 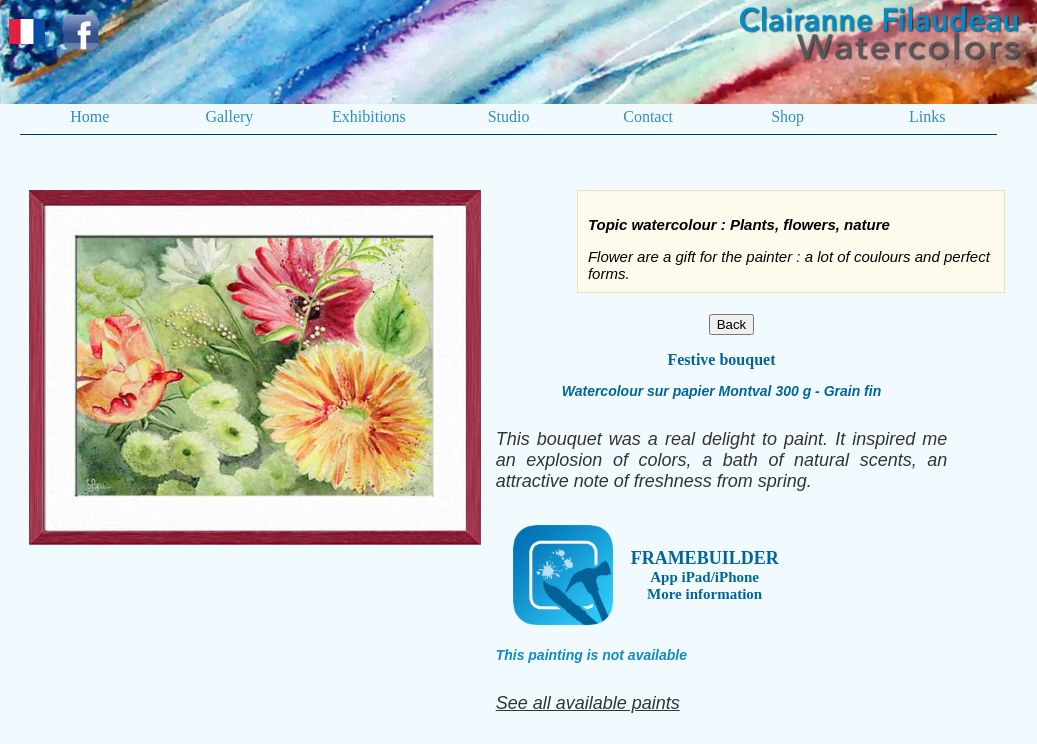 What do you see at coordinates (89, 116) in the screenshot?
I see `Home` at bounding box center [89, 116].